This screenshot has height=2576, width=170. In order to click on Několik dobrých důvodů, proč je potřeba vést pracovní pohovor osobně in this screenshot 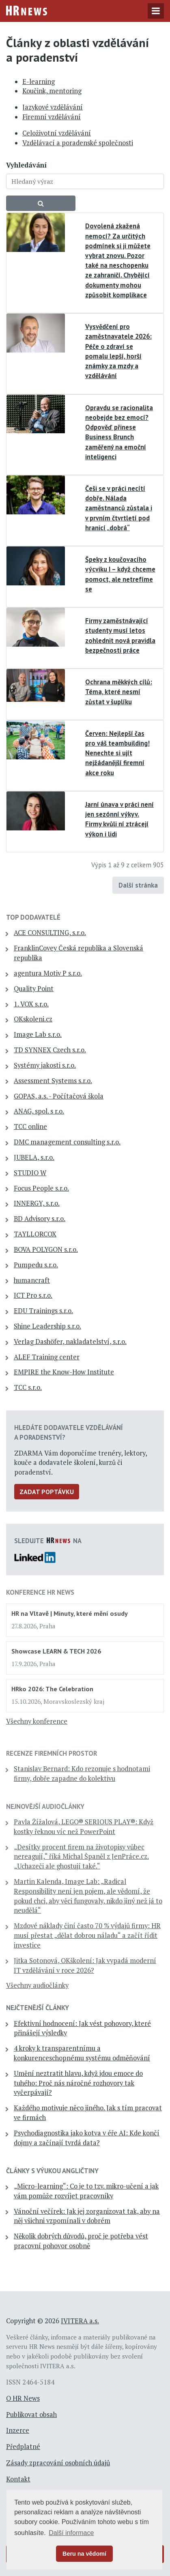, I will do `click(81, 2241)`.